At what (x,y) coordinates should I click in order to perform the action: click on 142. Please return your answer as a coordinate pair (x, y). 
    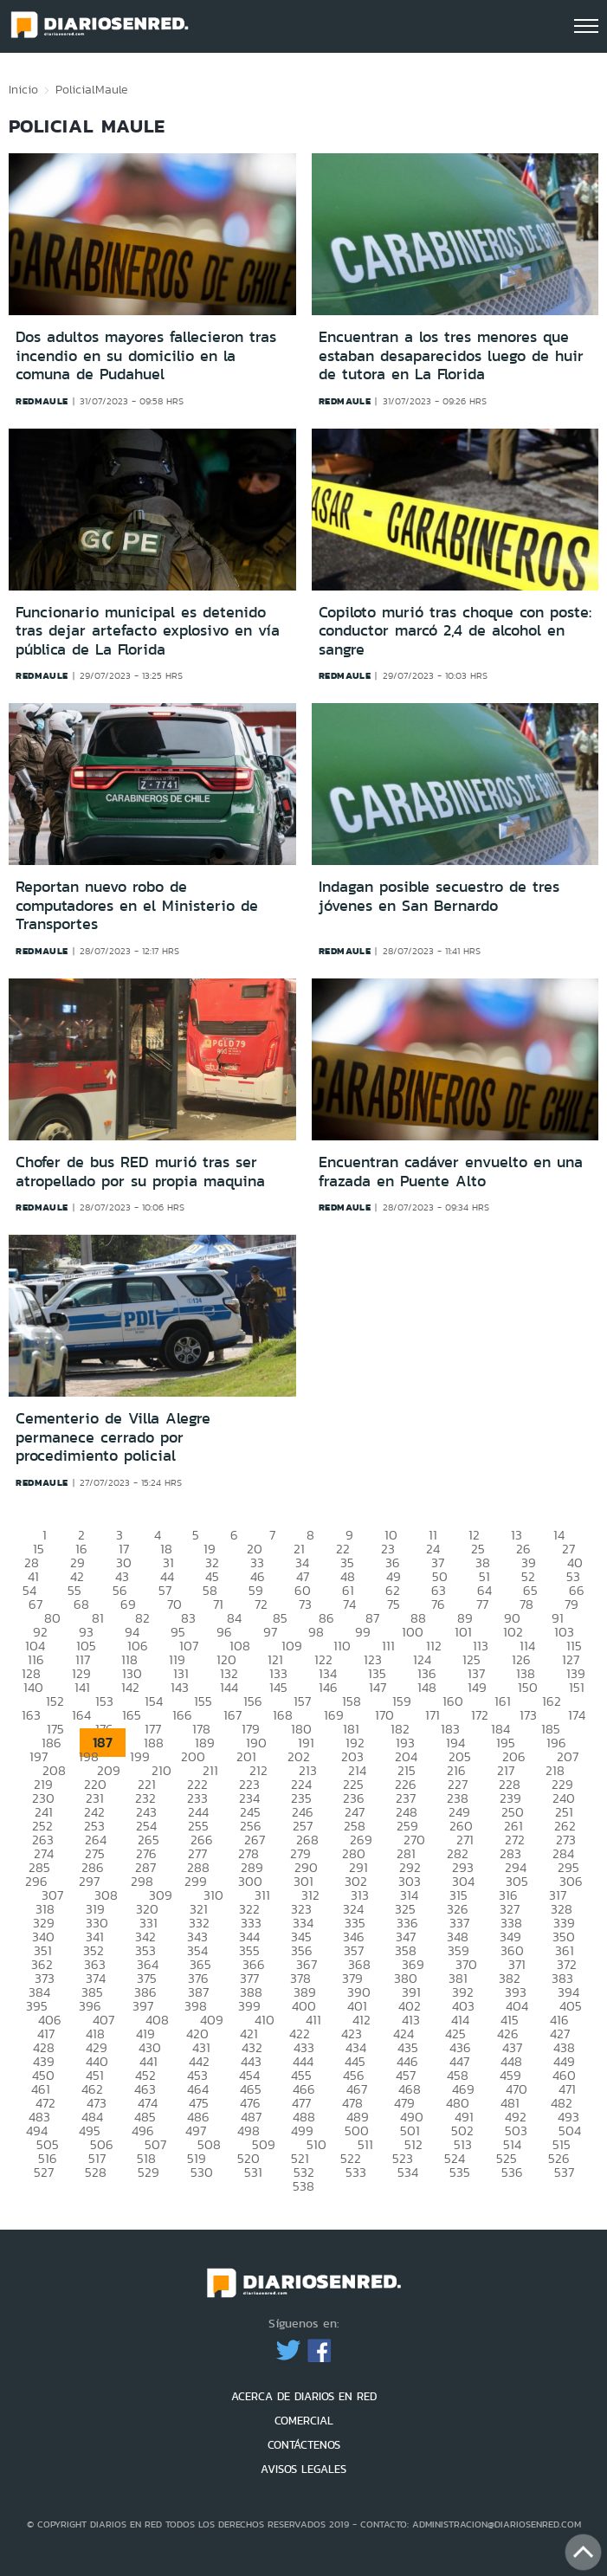
    Looking at the image, I should click on (130, 1687).